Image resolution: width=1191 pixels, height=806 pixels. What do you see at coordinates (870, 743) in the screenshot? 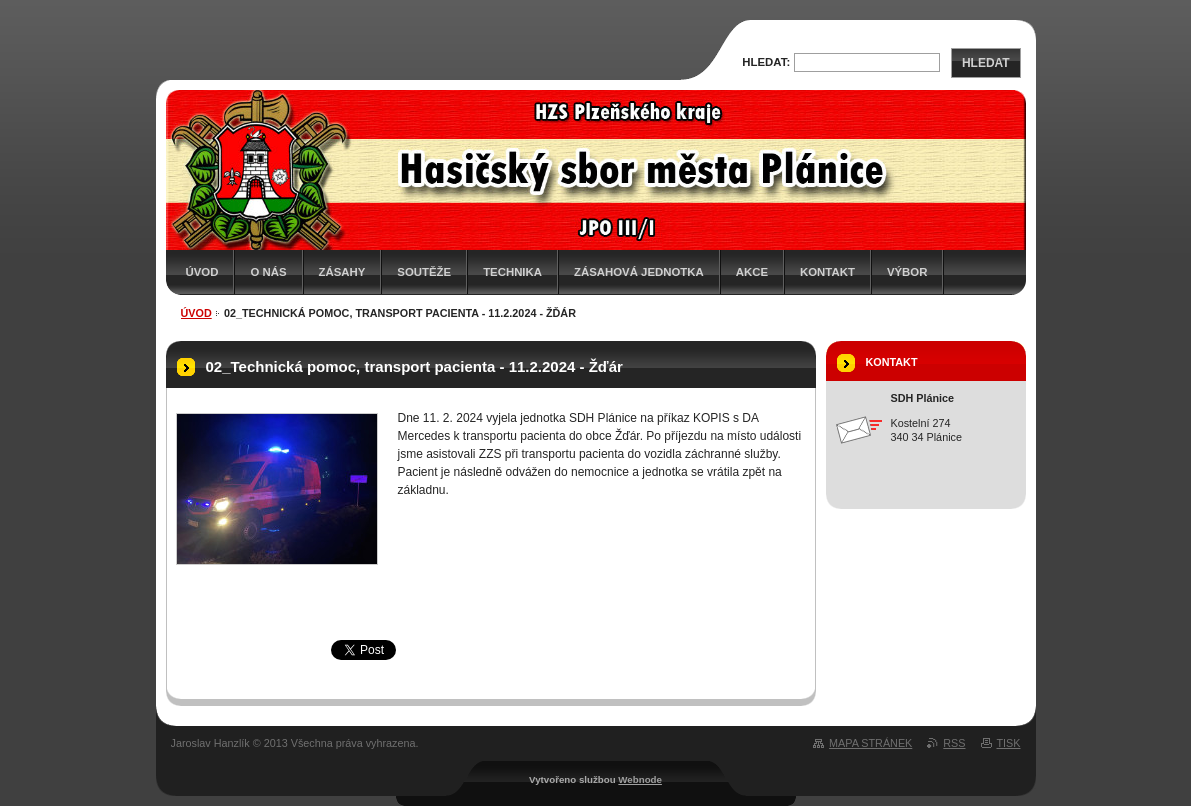
I see `Mapa stránek` at bounding box center [870, 743].